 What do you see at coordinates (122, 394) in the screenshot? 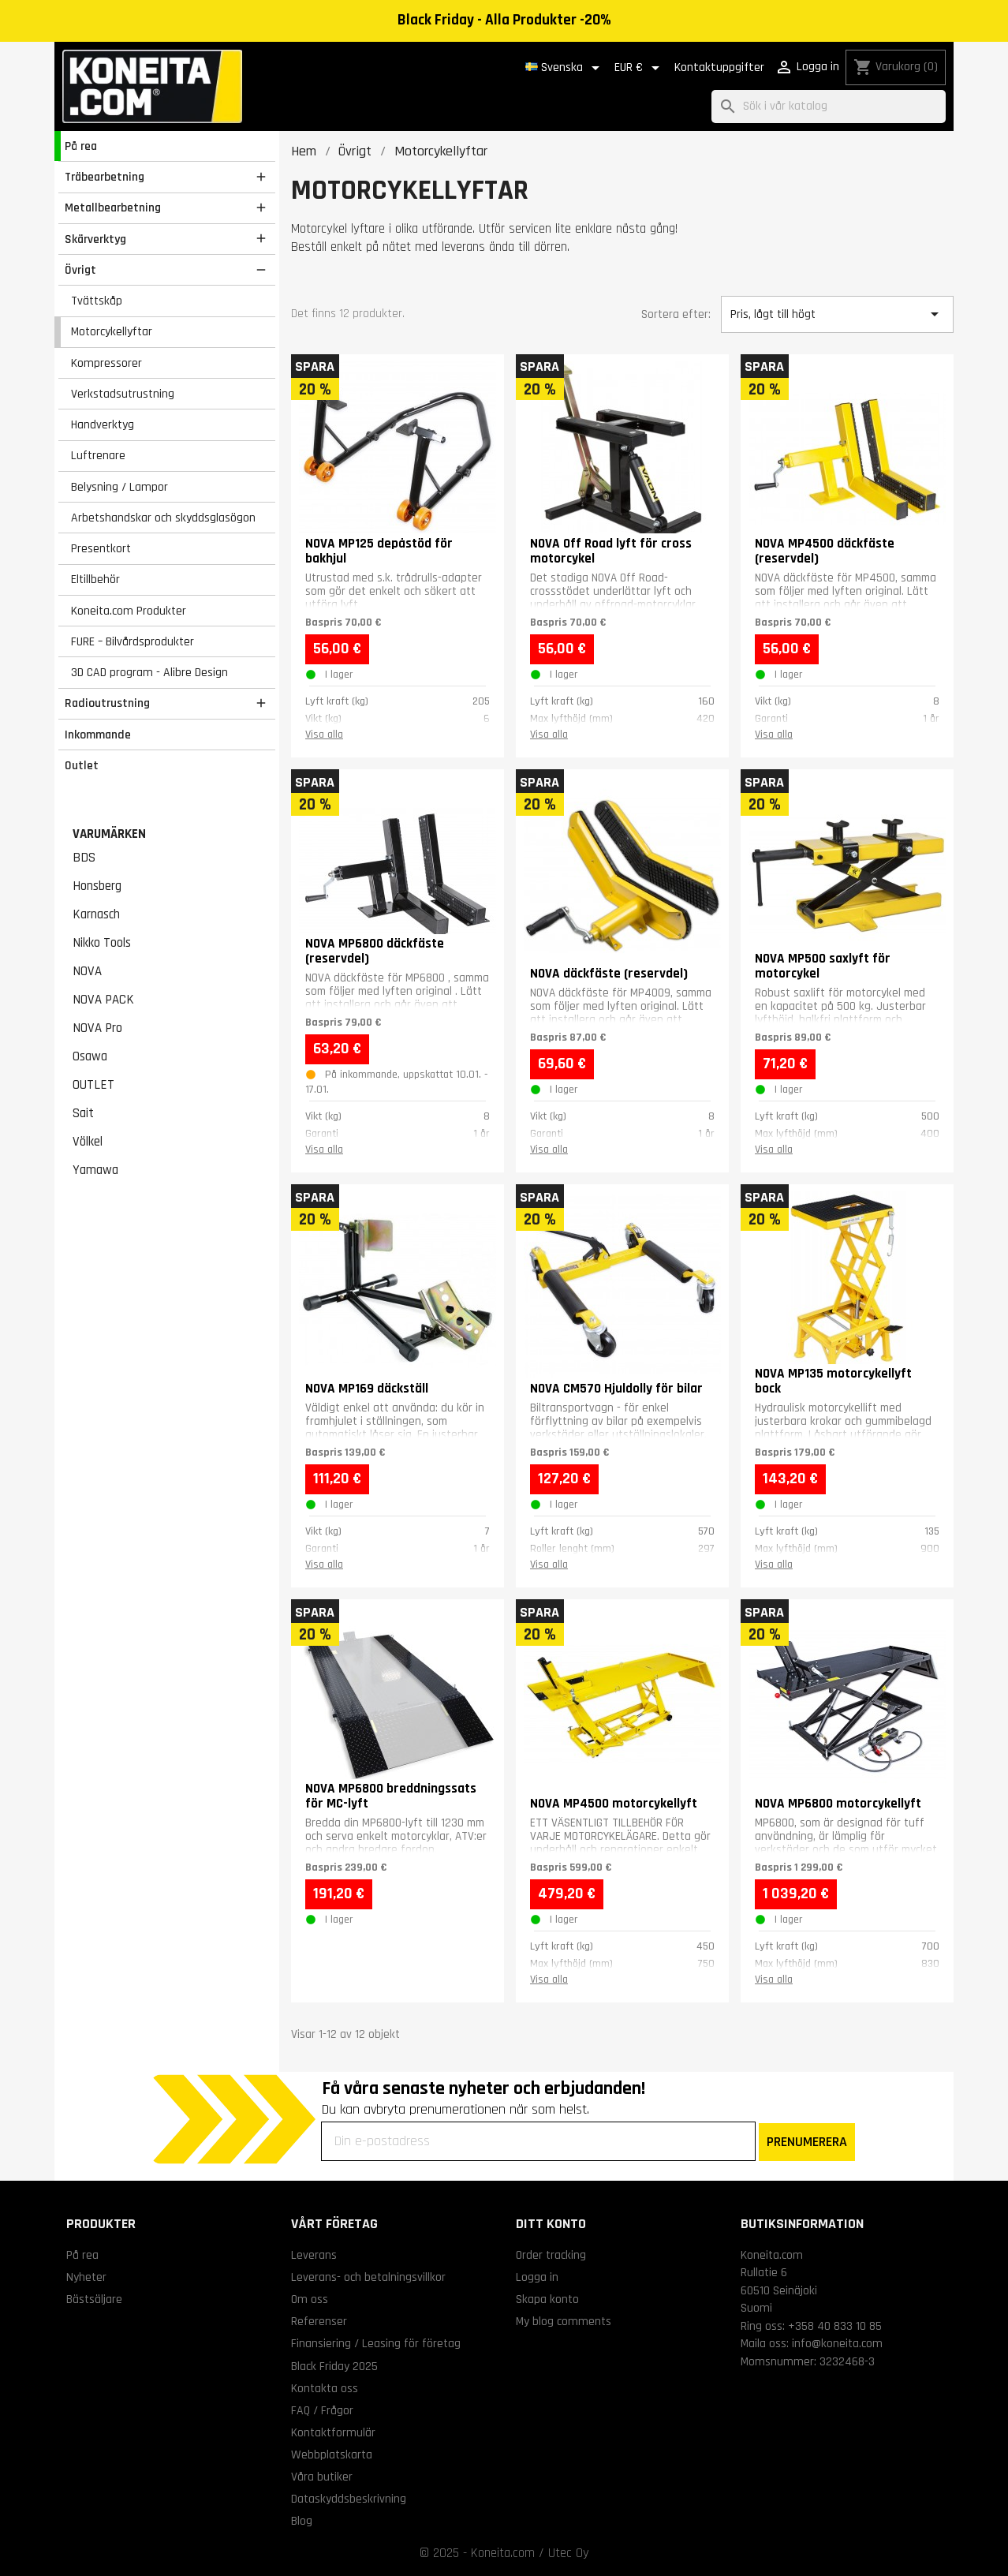
I see `Verkstadsutrustning` at bounding box center [122, 394].